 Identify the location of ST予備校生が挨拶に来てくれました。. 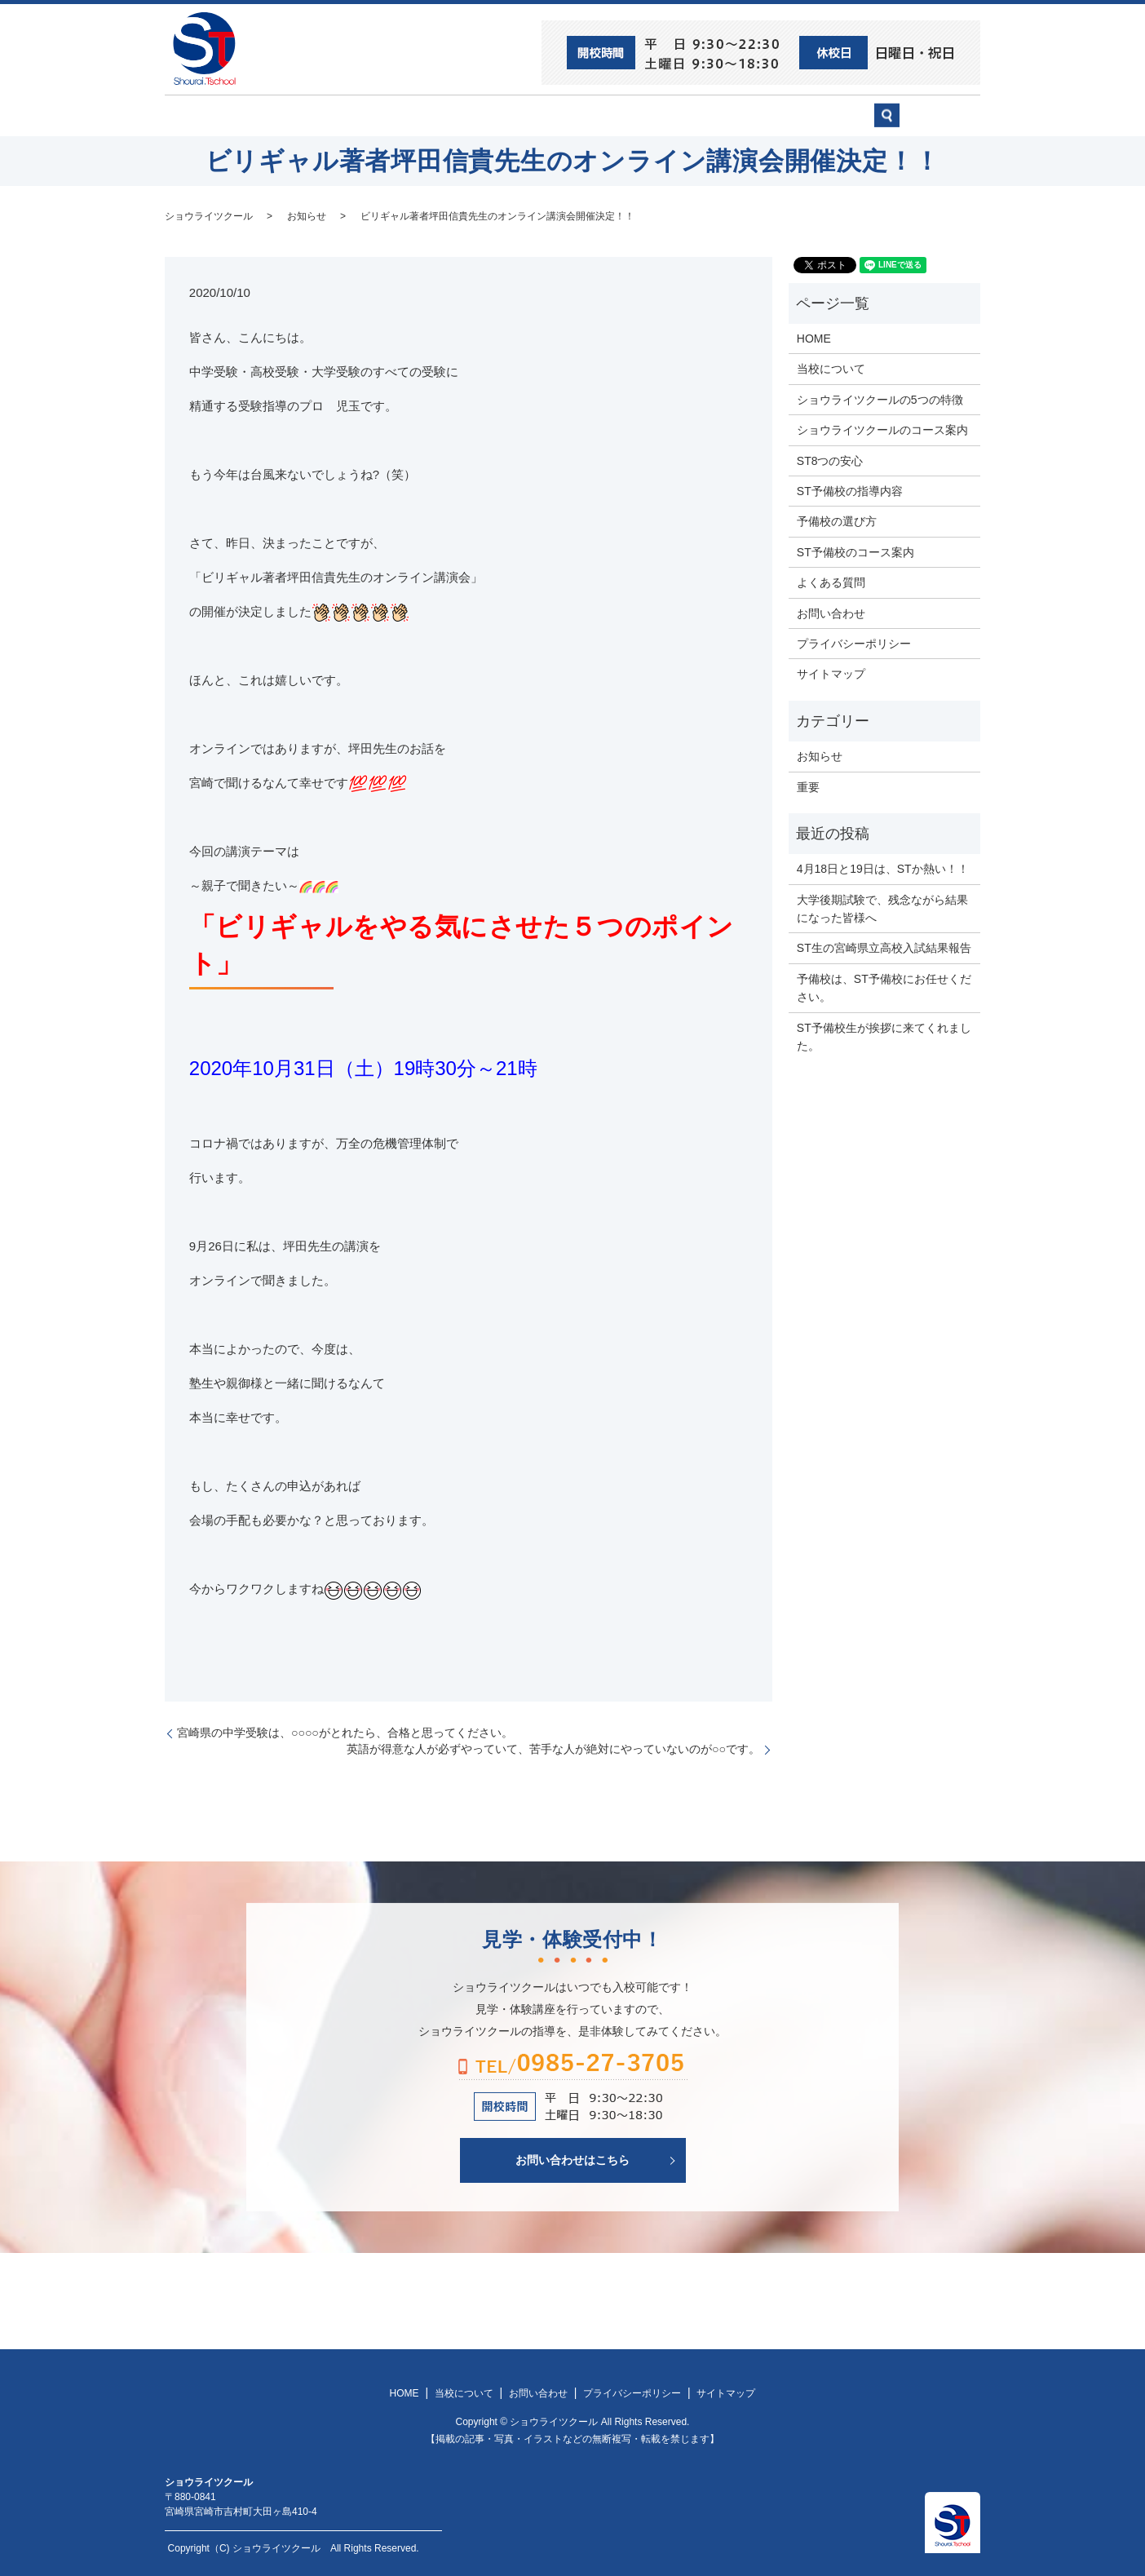
(884, 1035).